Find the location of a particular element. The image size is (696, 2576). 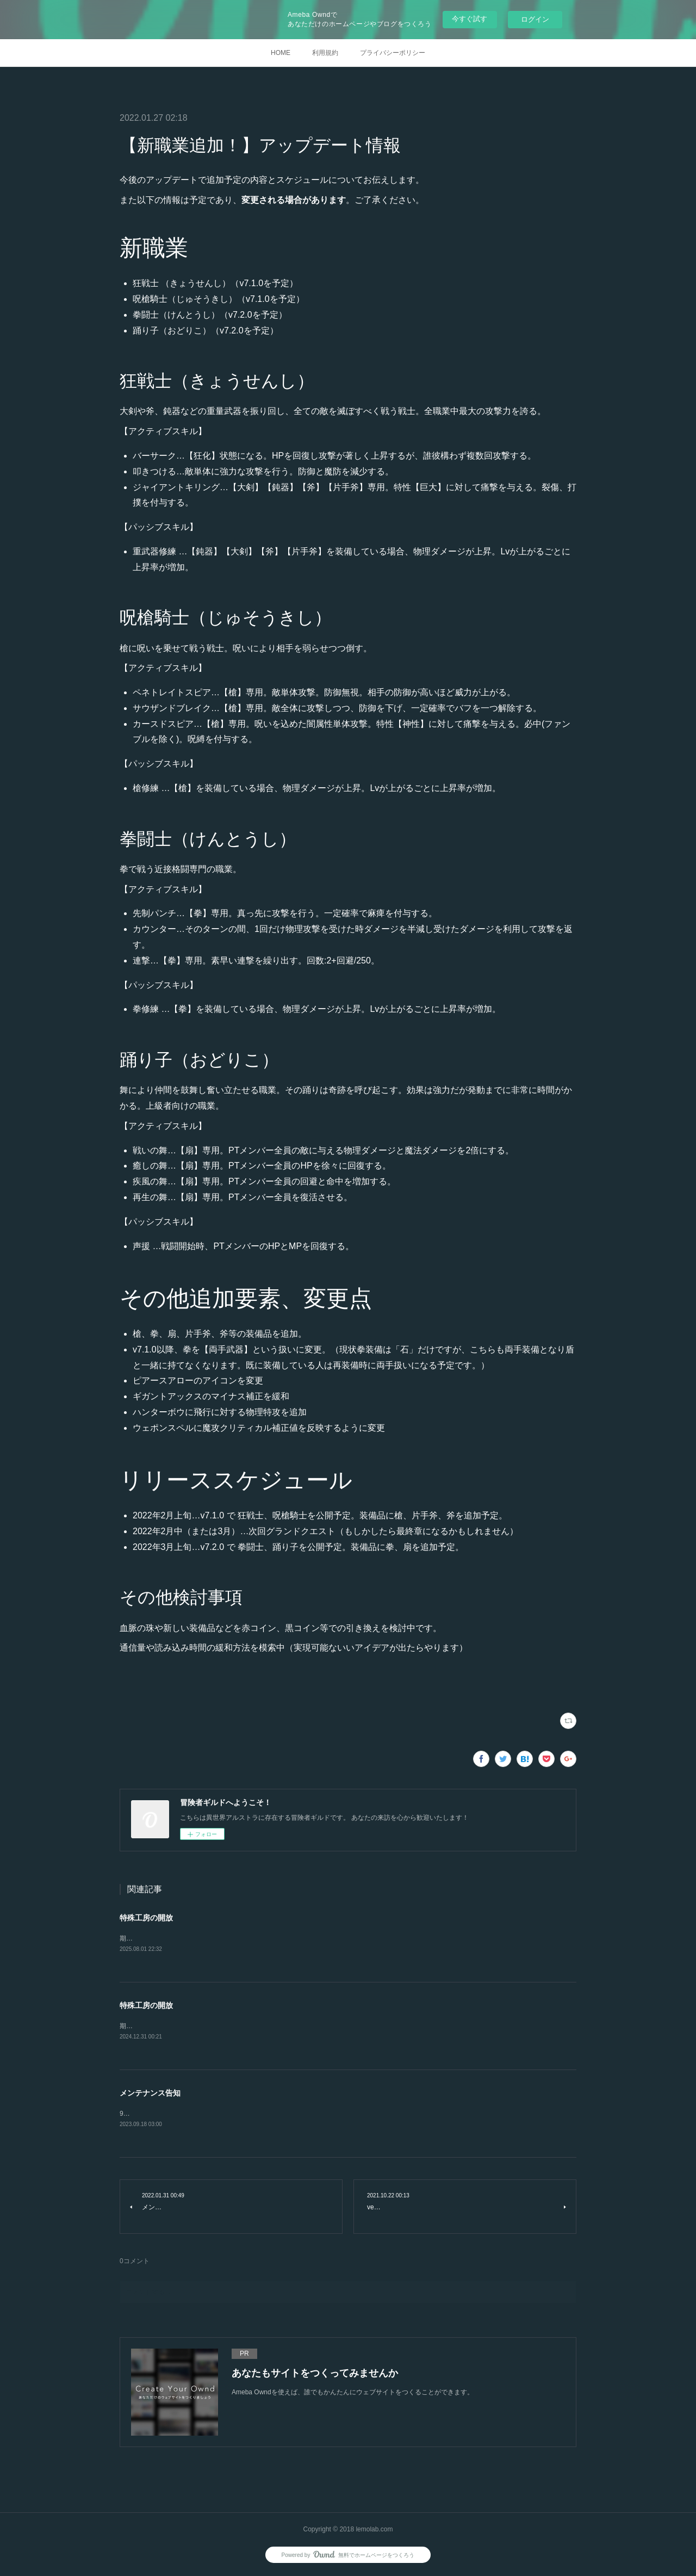

プライバシーポリシー is located at coordinates (392, 53).